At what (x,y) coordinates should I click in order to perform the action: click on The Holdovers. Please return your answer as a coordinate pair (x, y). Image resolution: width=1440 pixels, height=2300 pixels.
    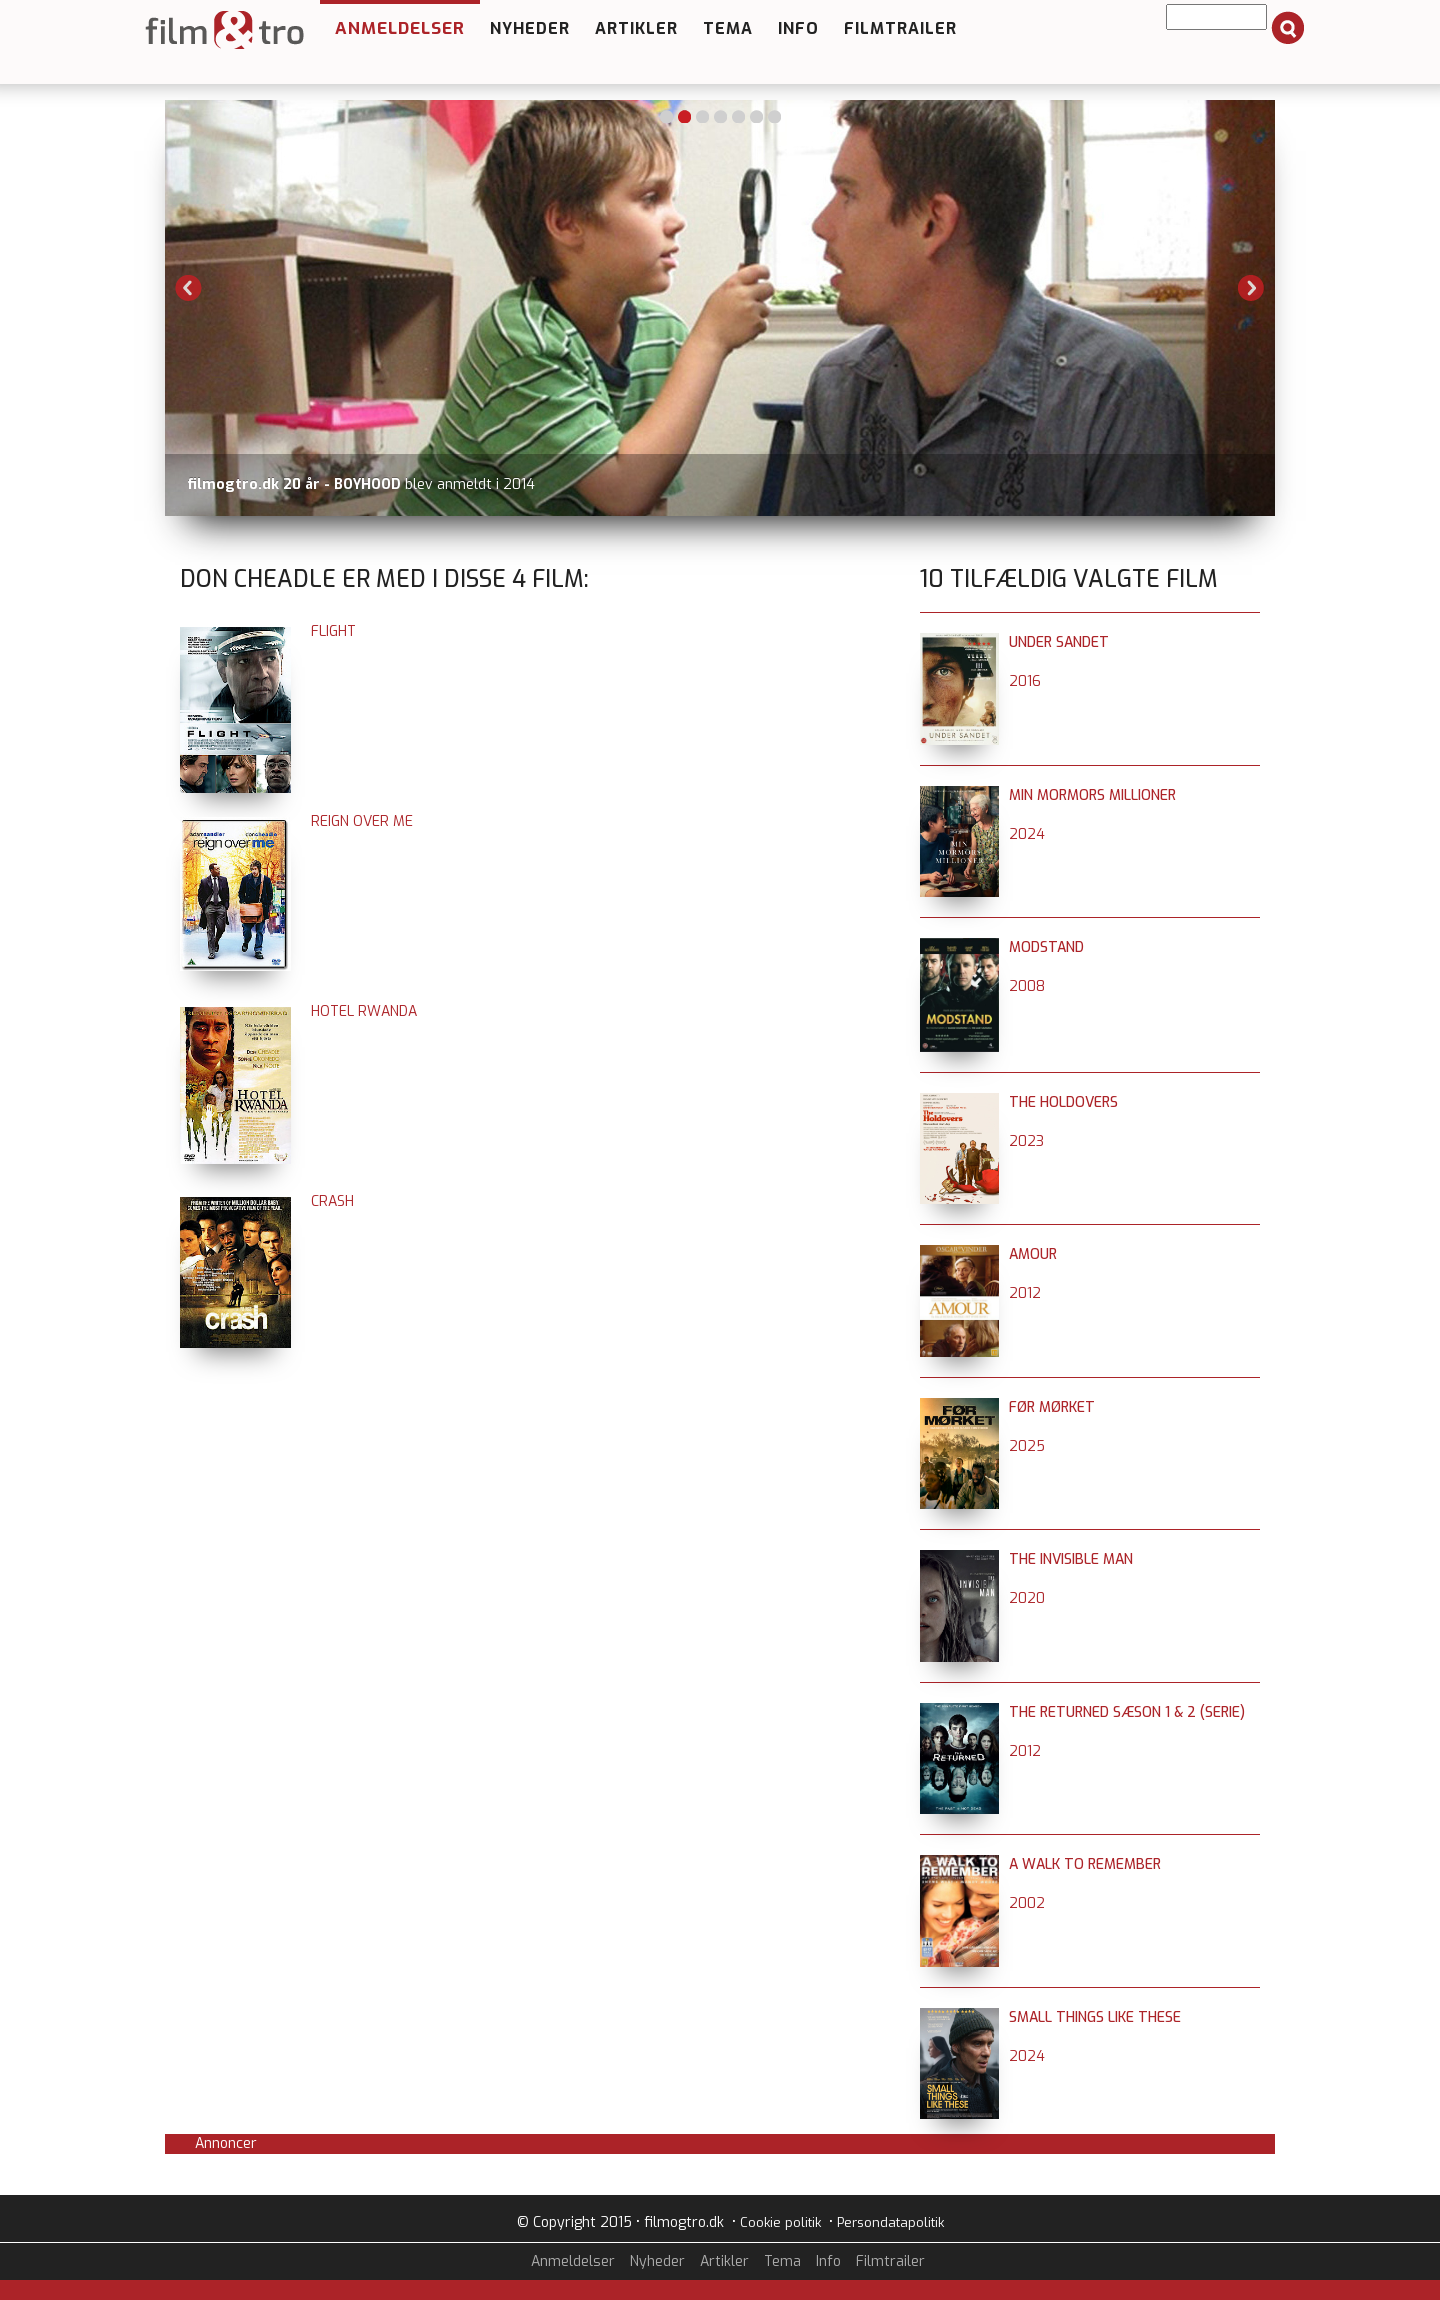
    Looking at the image, I should click on (1063, 1102).